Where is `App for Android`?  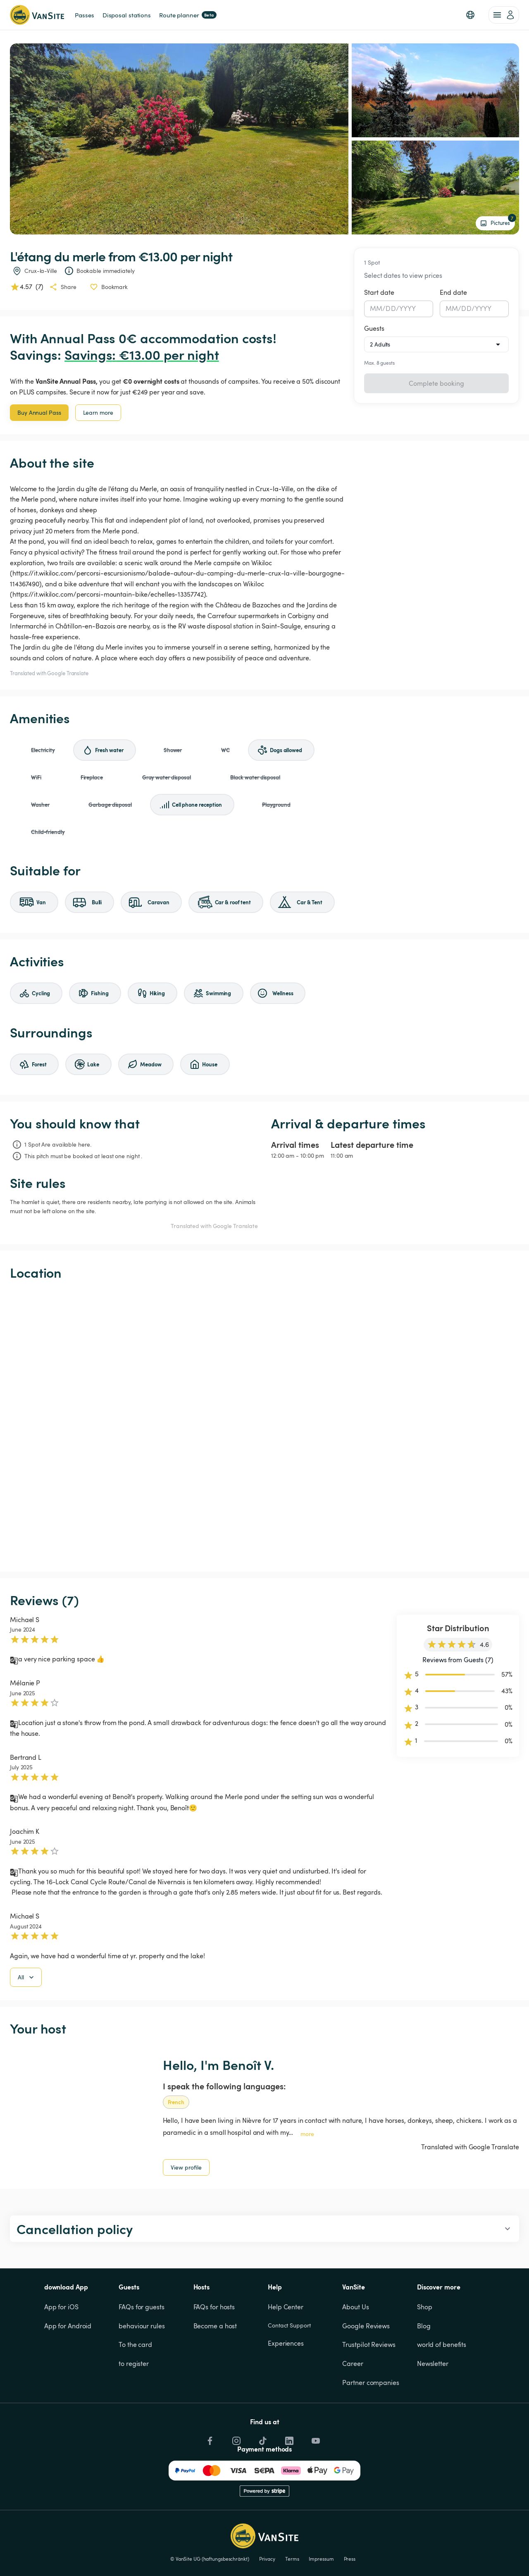
App for Android is located at coordinates (68, 2325).